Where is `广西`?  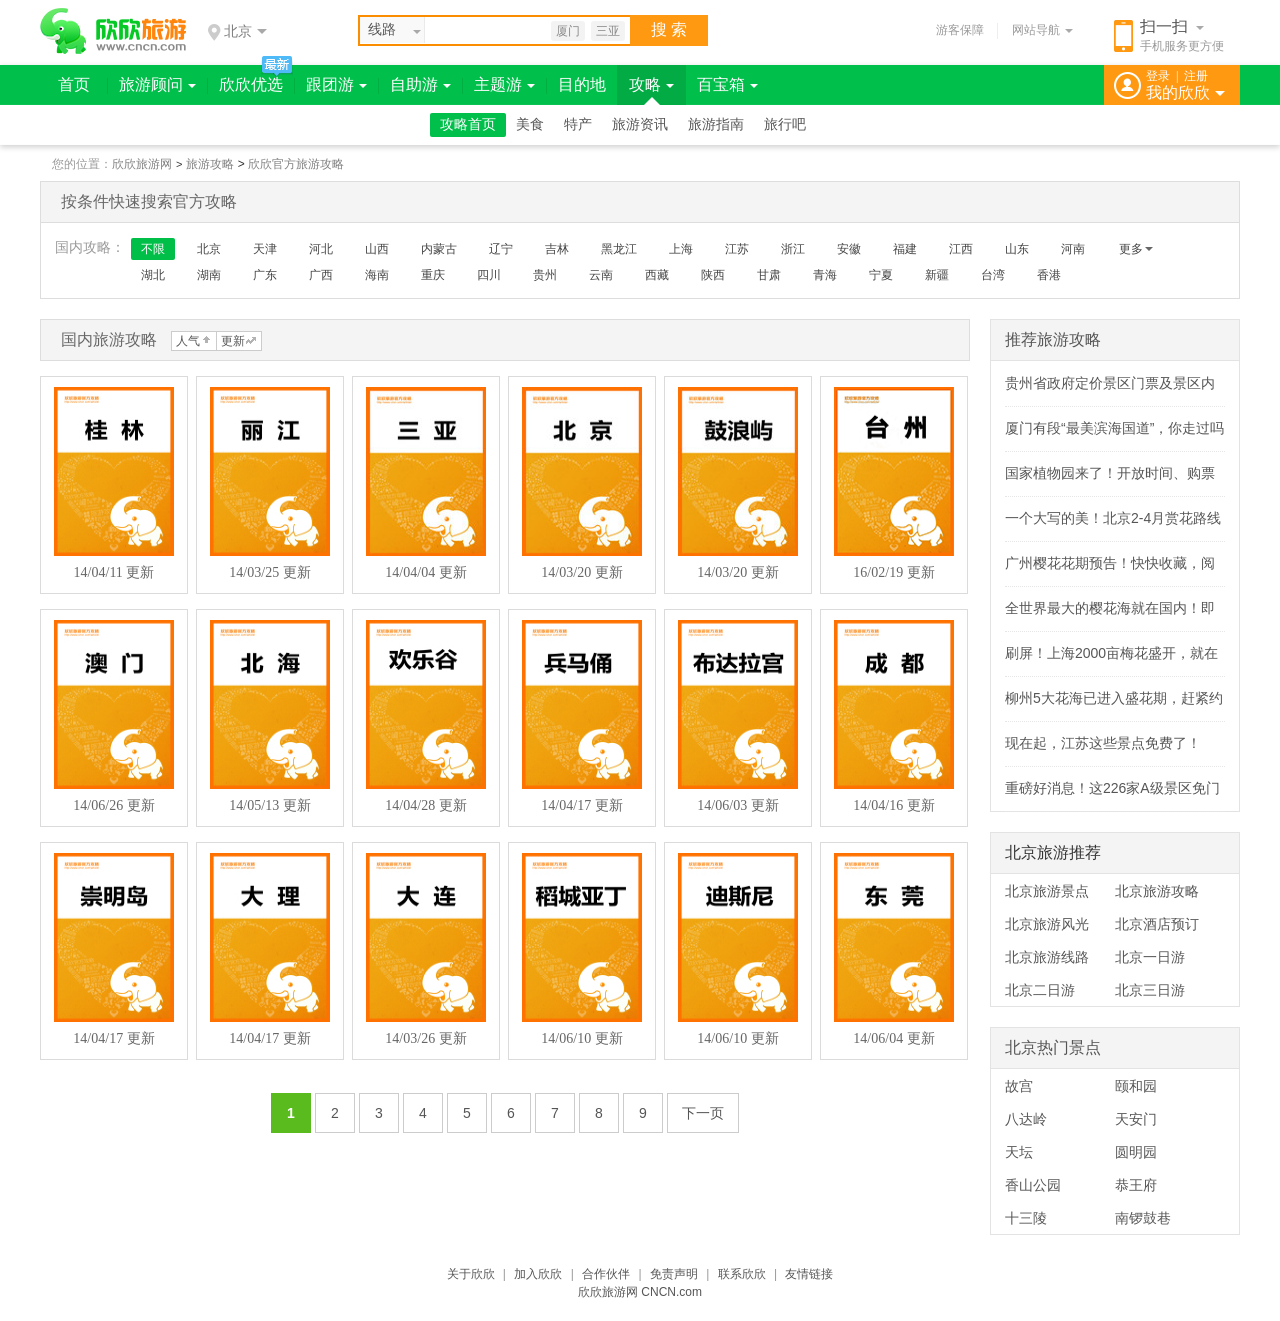 广西 is located at coordinates (321, 275).